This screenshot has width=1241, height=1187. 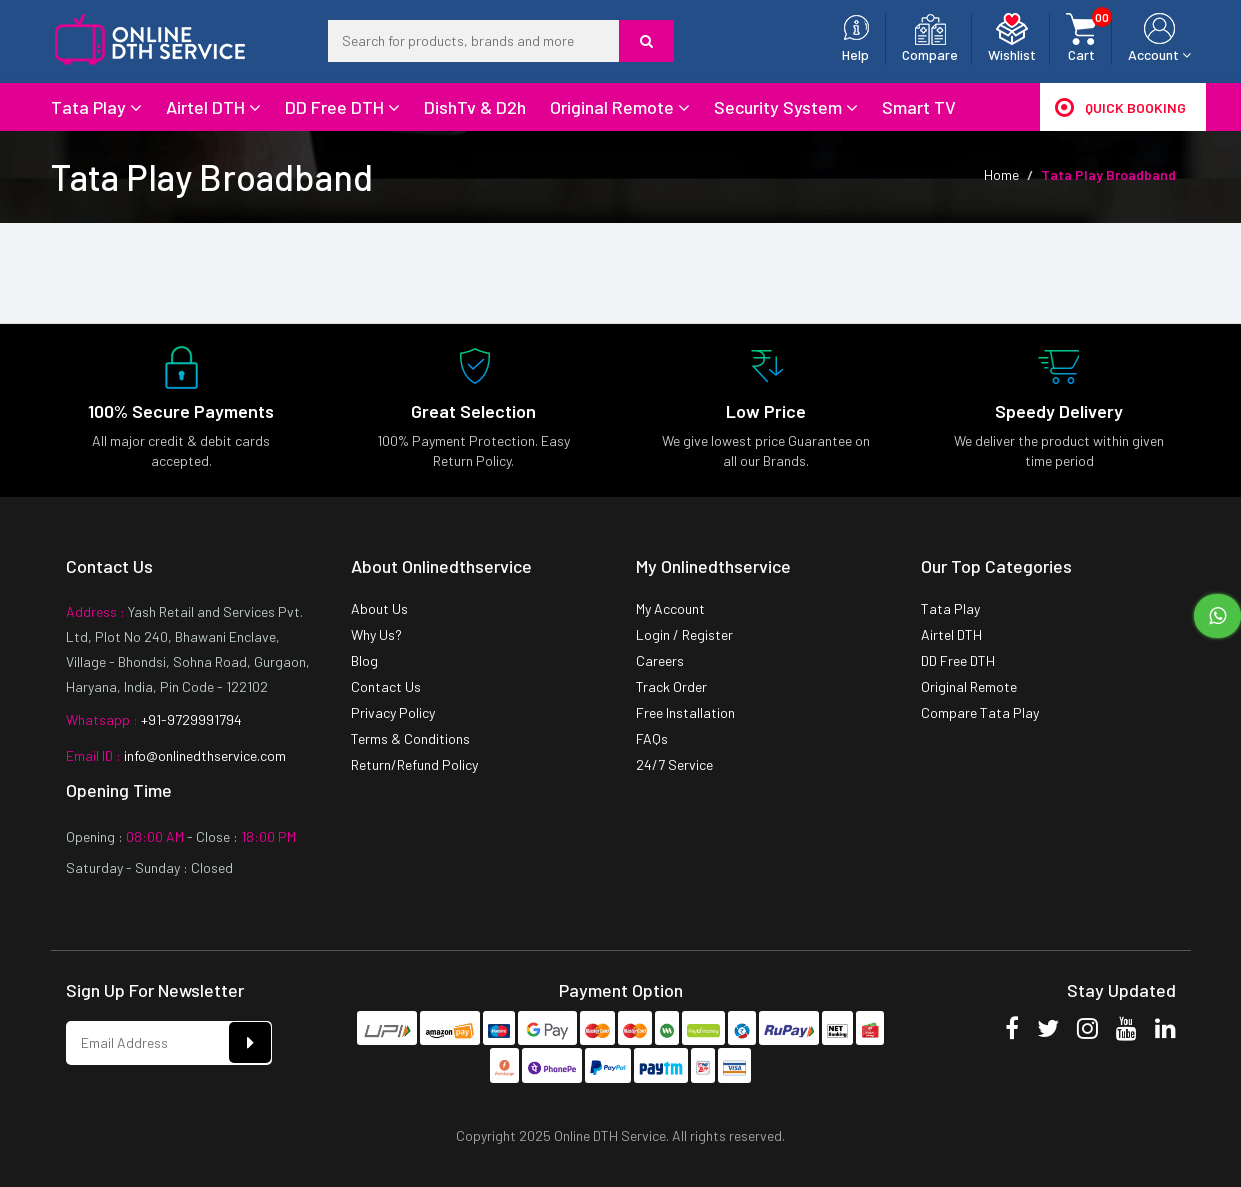 What do you see at coordinates (919, 107) in the screenshot?
I see `Smart TV` at bounding box center [919, 107].